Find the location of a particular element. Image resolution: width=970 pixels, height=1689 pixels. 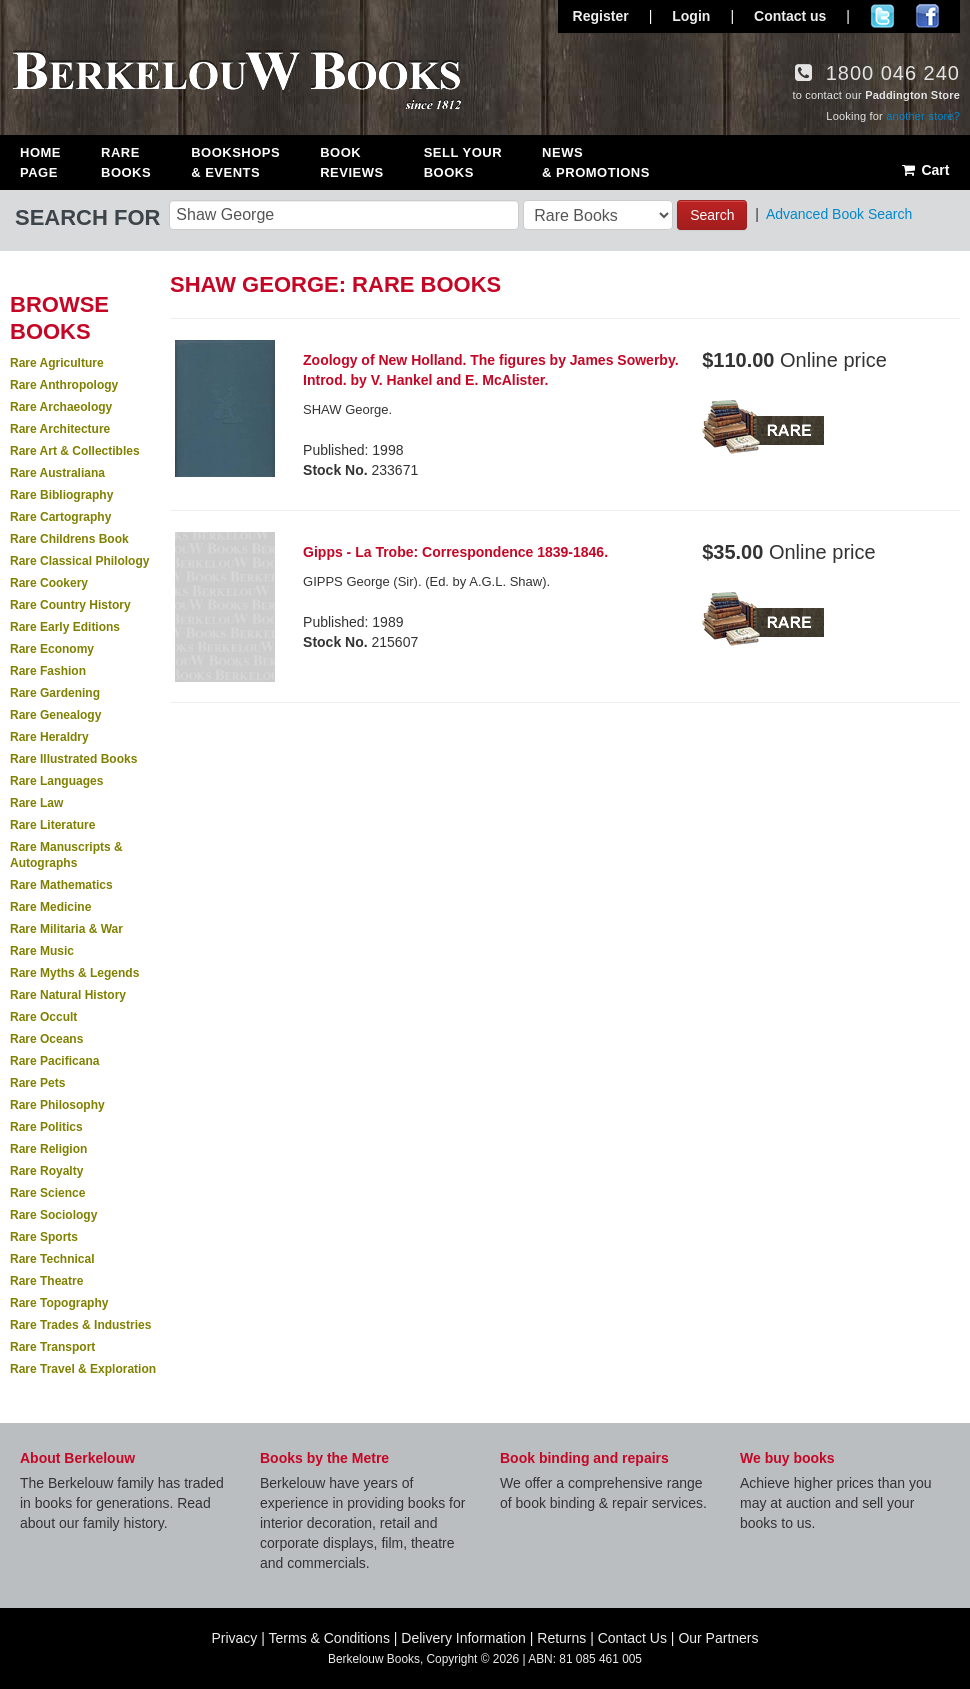

Rare Trades & Industries is located at coordinates (80, 1325).